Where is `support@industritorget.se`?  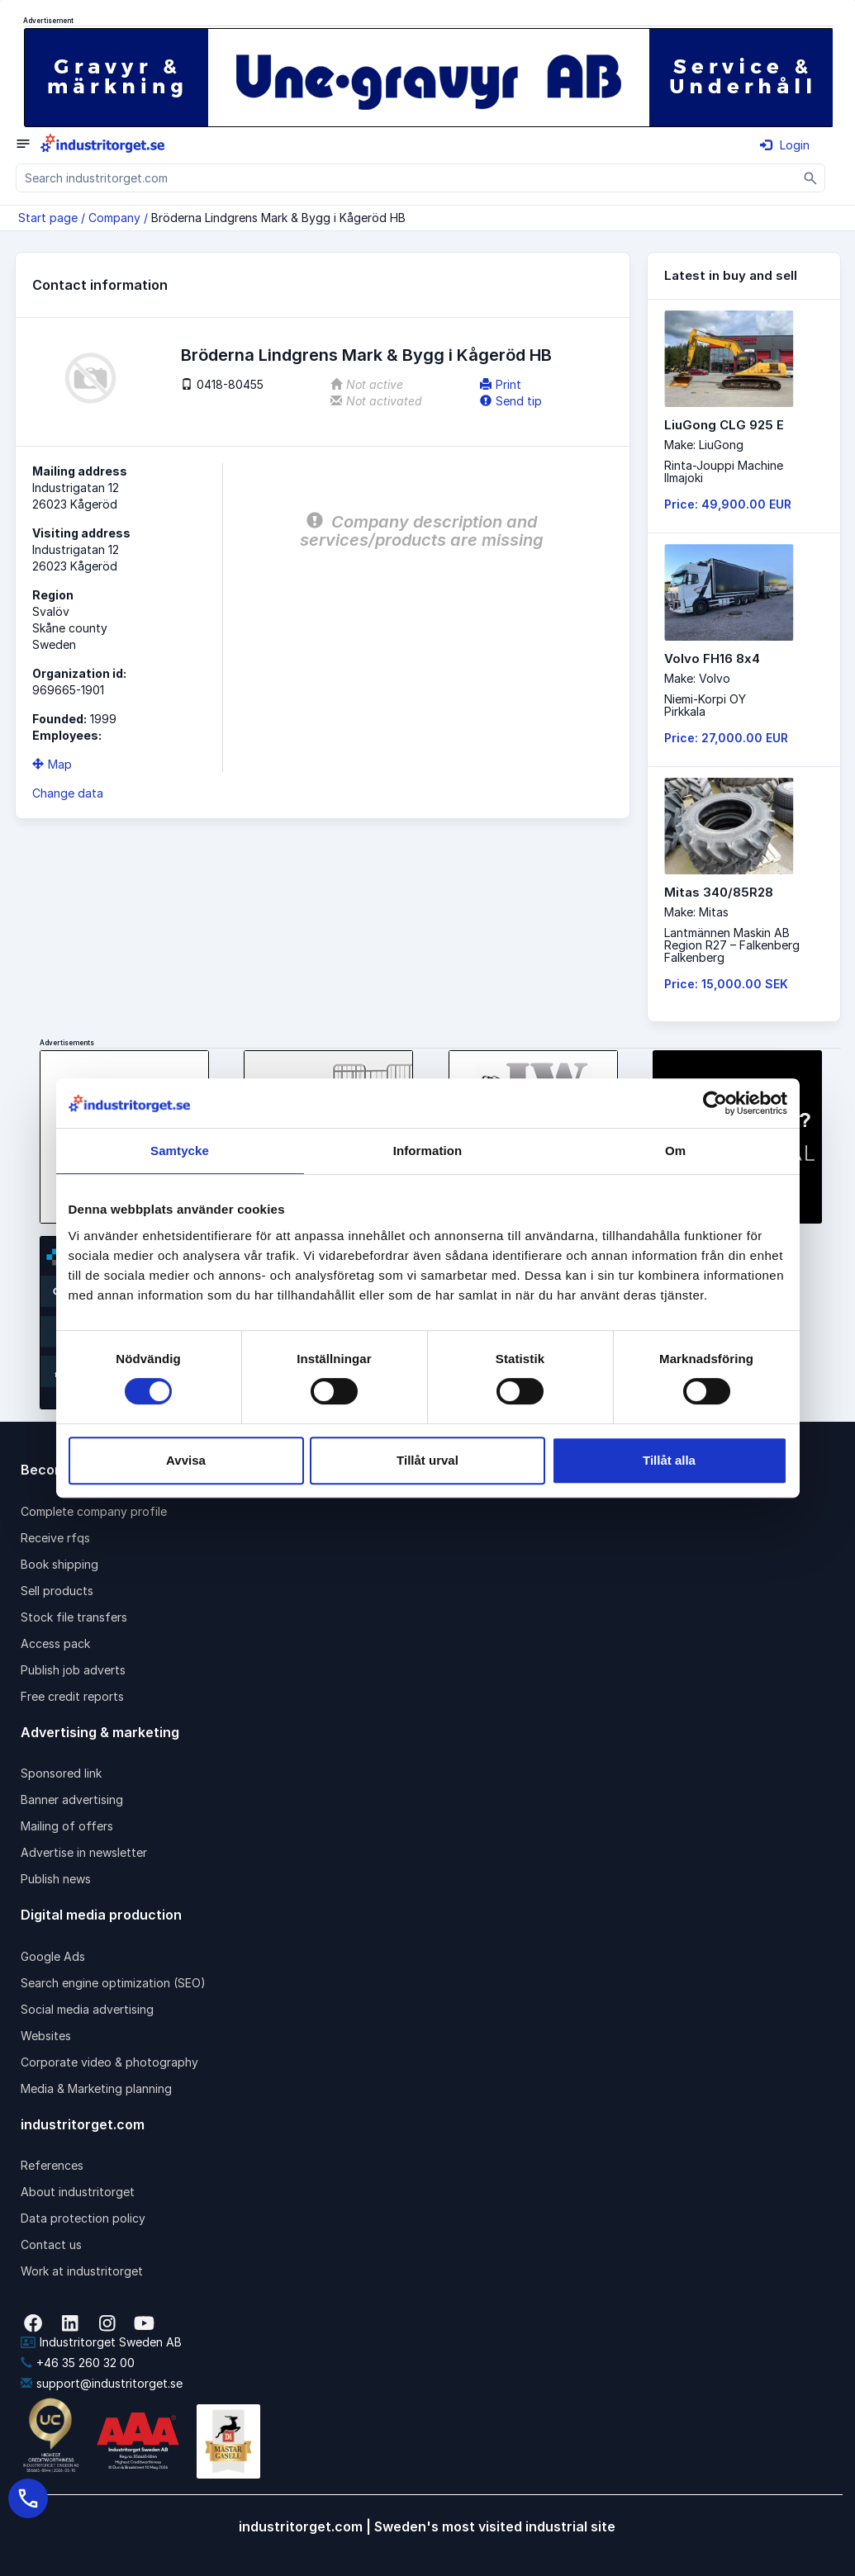 support@industritorget.se is located at coordinates (102, 2383).